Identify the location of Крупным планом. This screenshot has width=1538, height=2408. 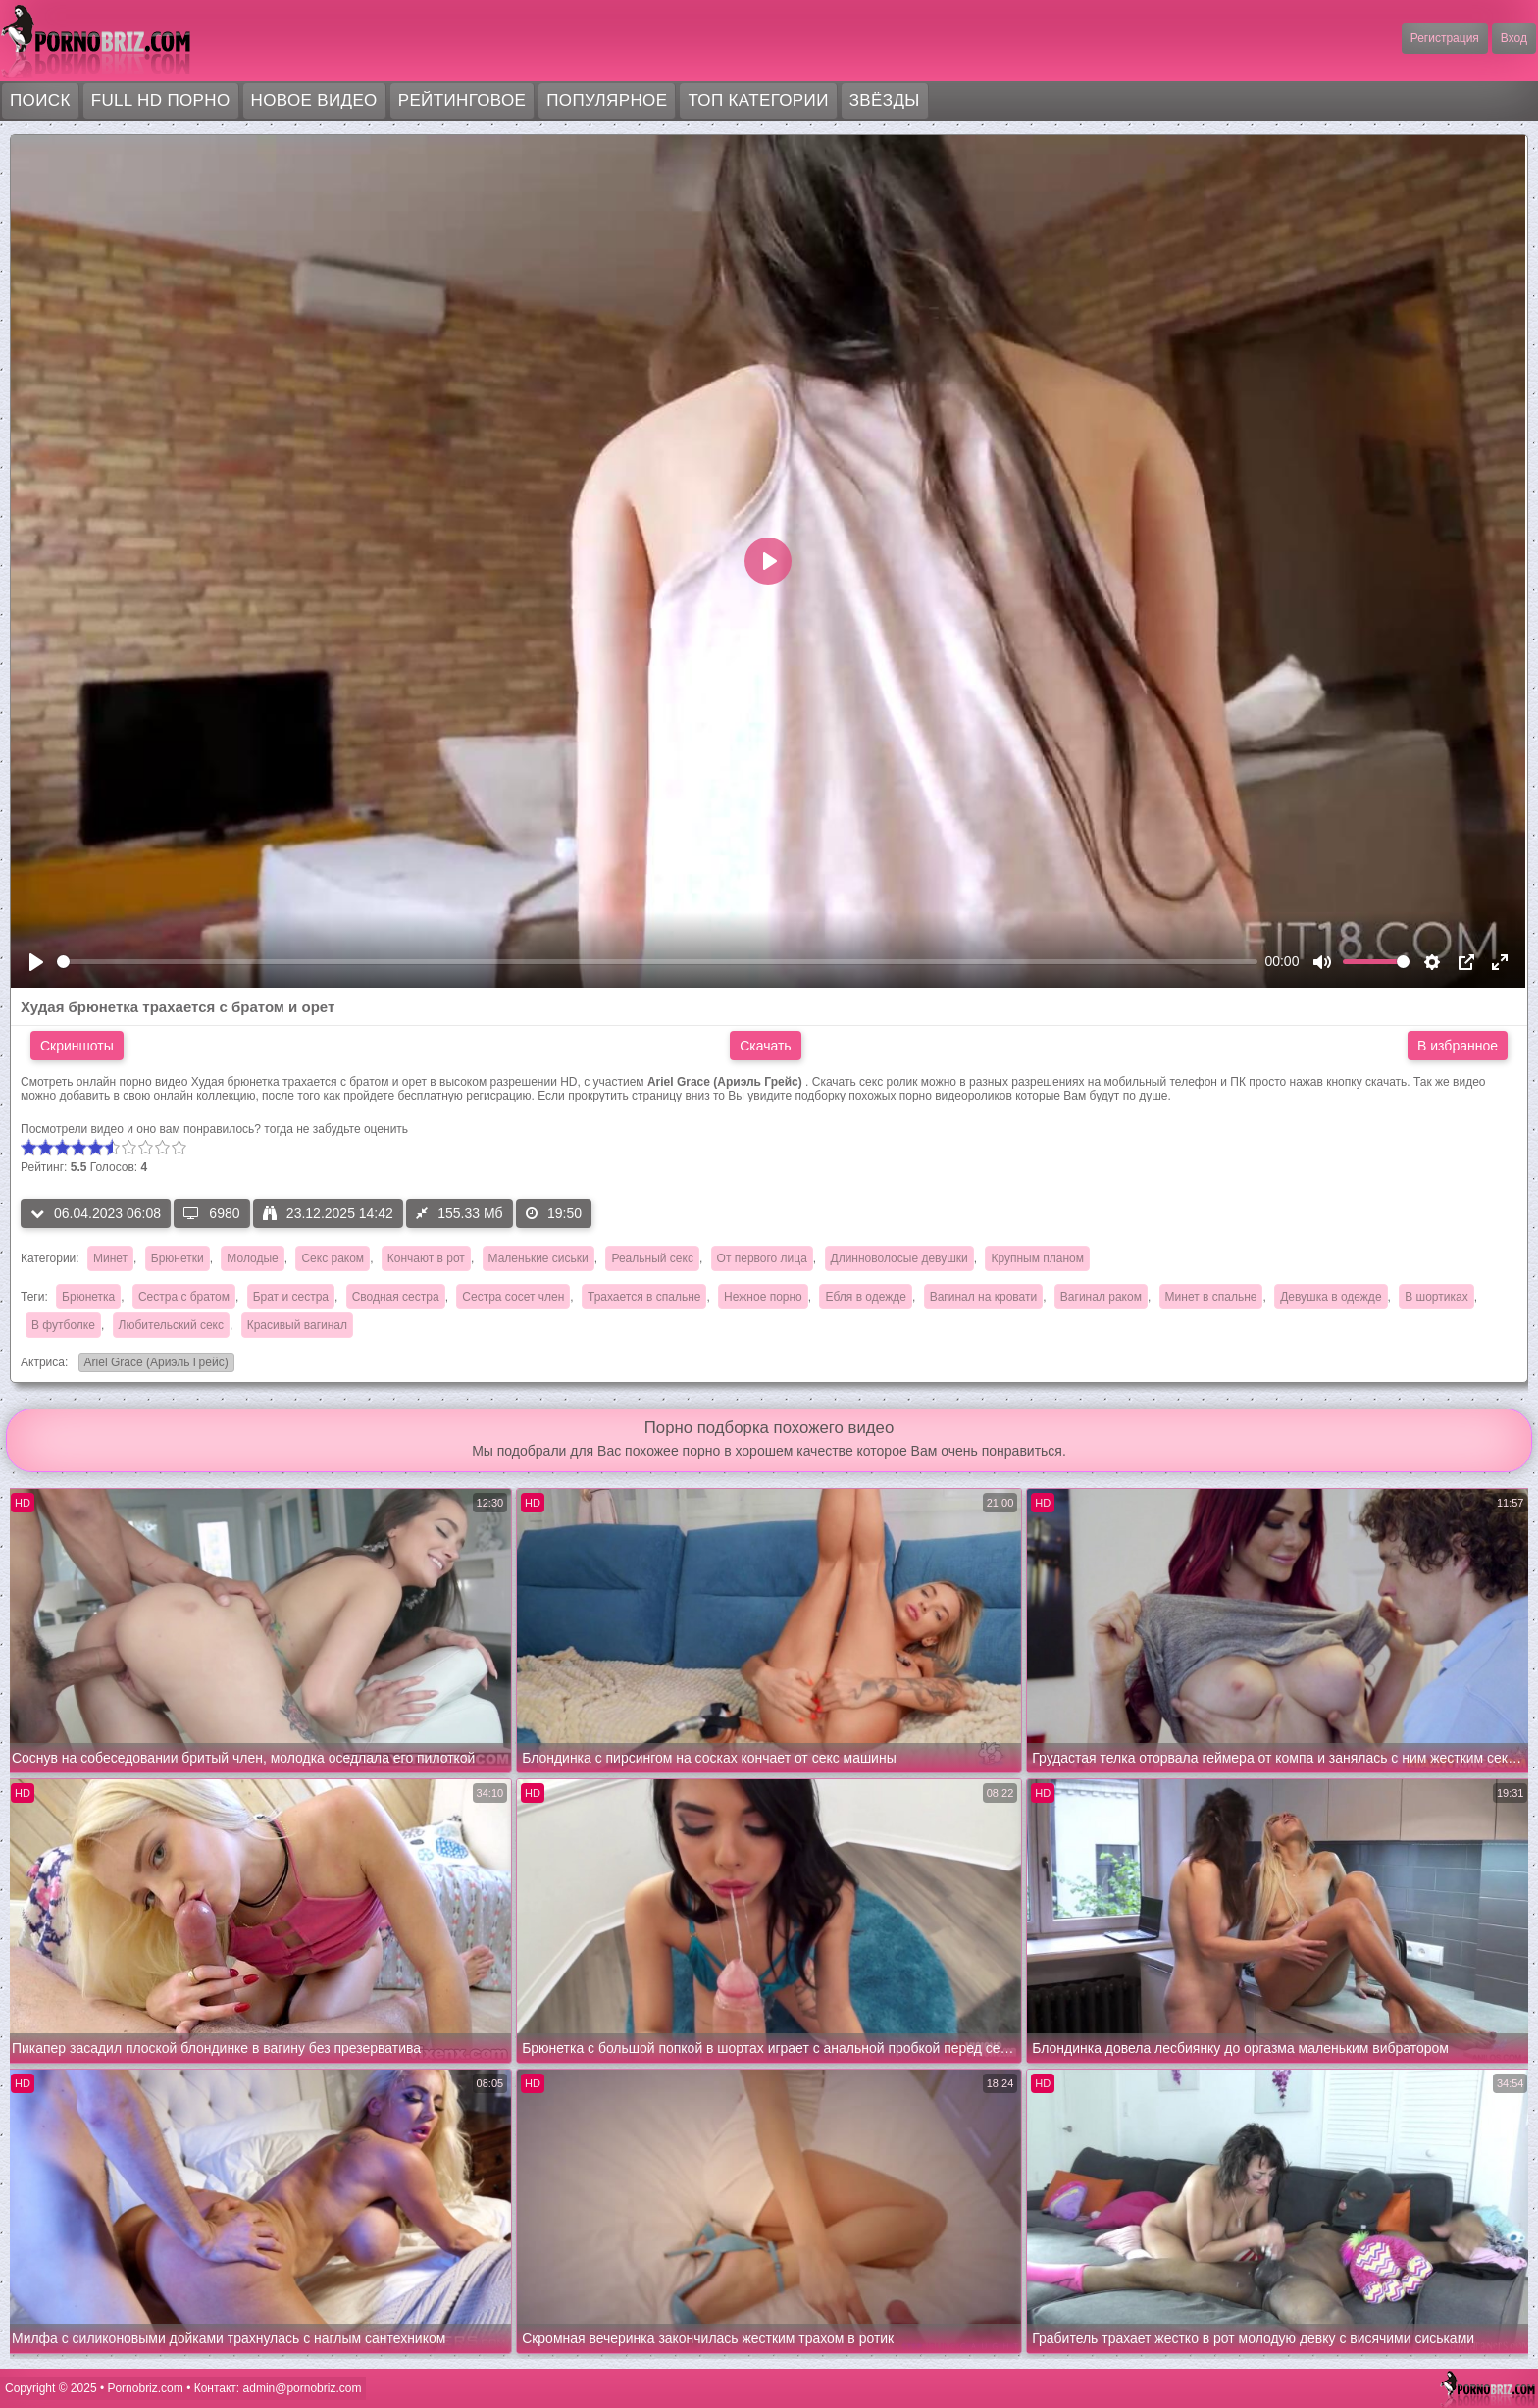
(1037, 1258).